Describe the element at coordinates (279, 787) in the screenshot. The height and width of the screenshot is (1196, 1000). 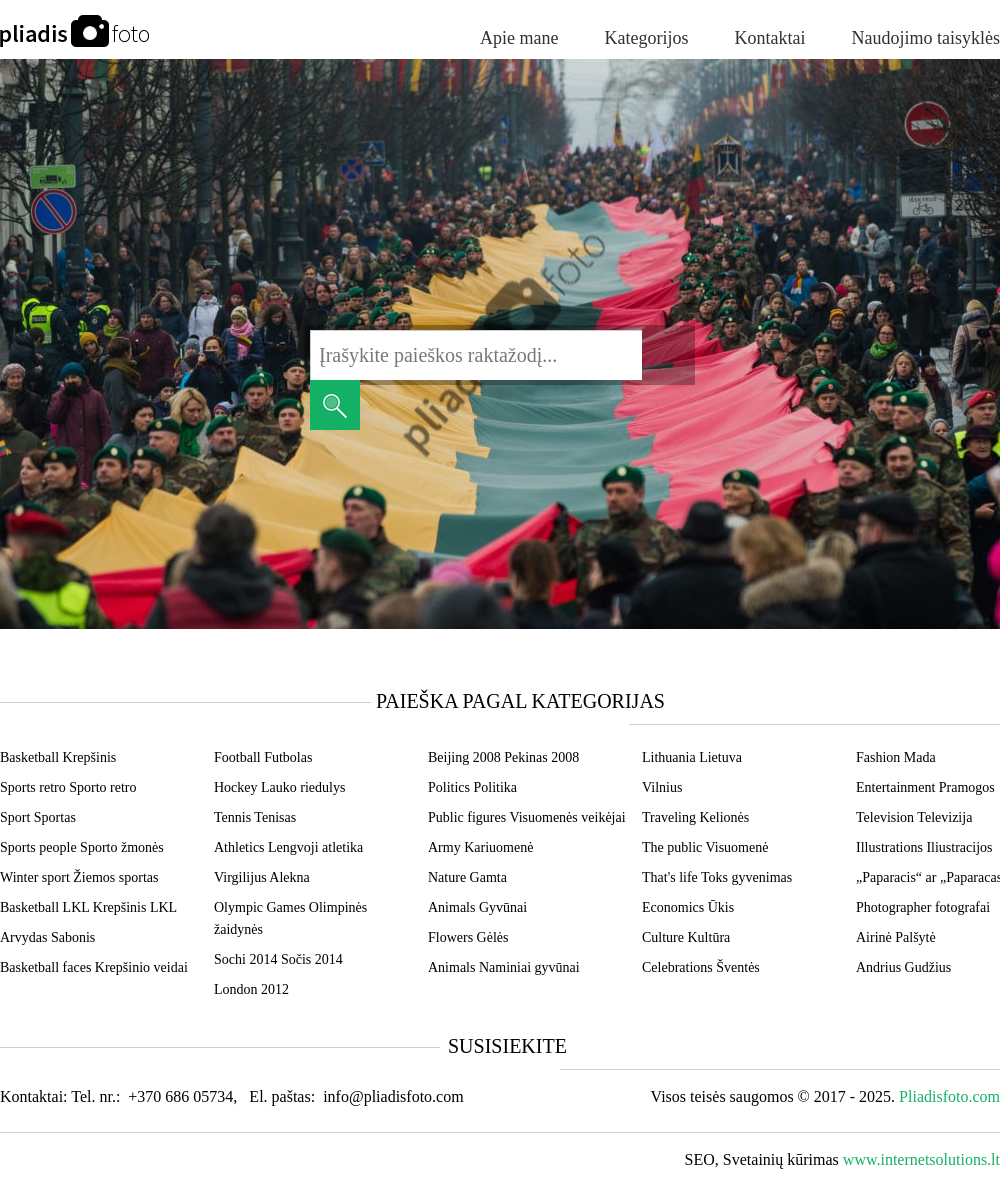
I see `Hockey Lauko riedulys` at that location.